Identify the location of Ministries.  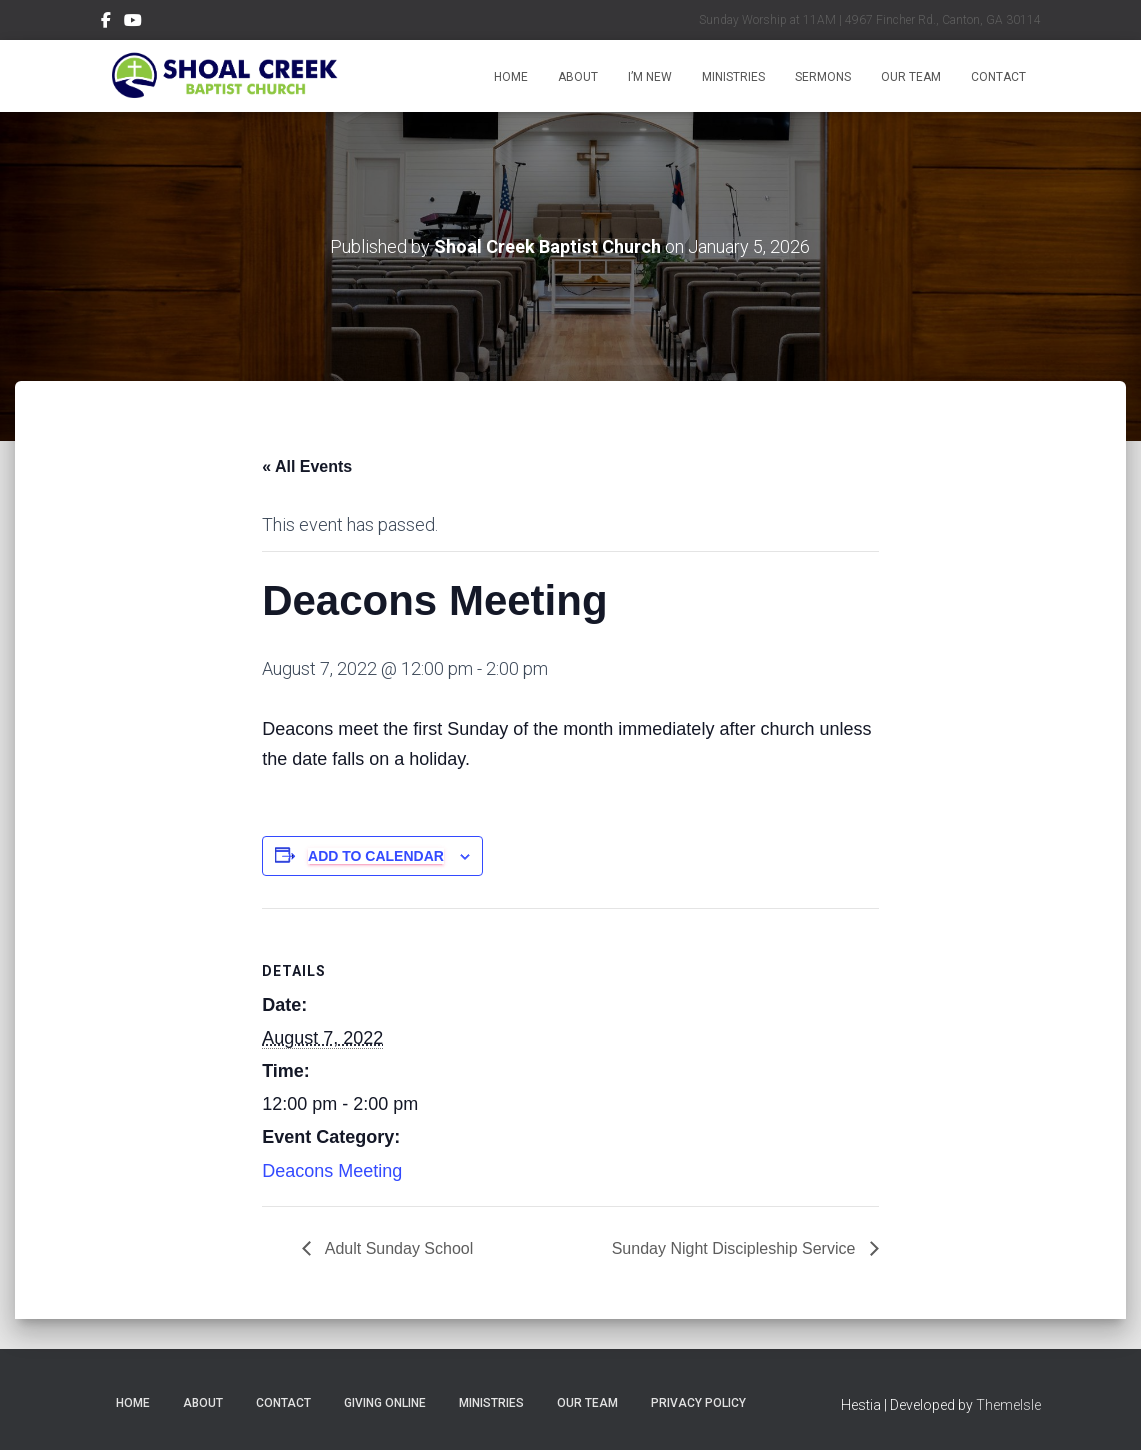
(733, 77).